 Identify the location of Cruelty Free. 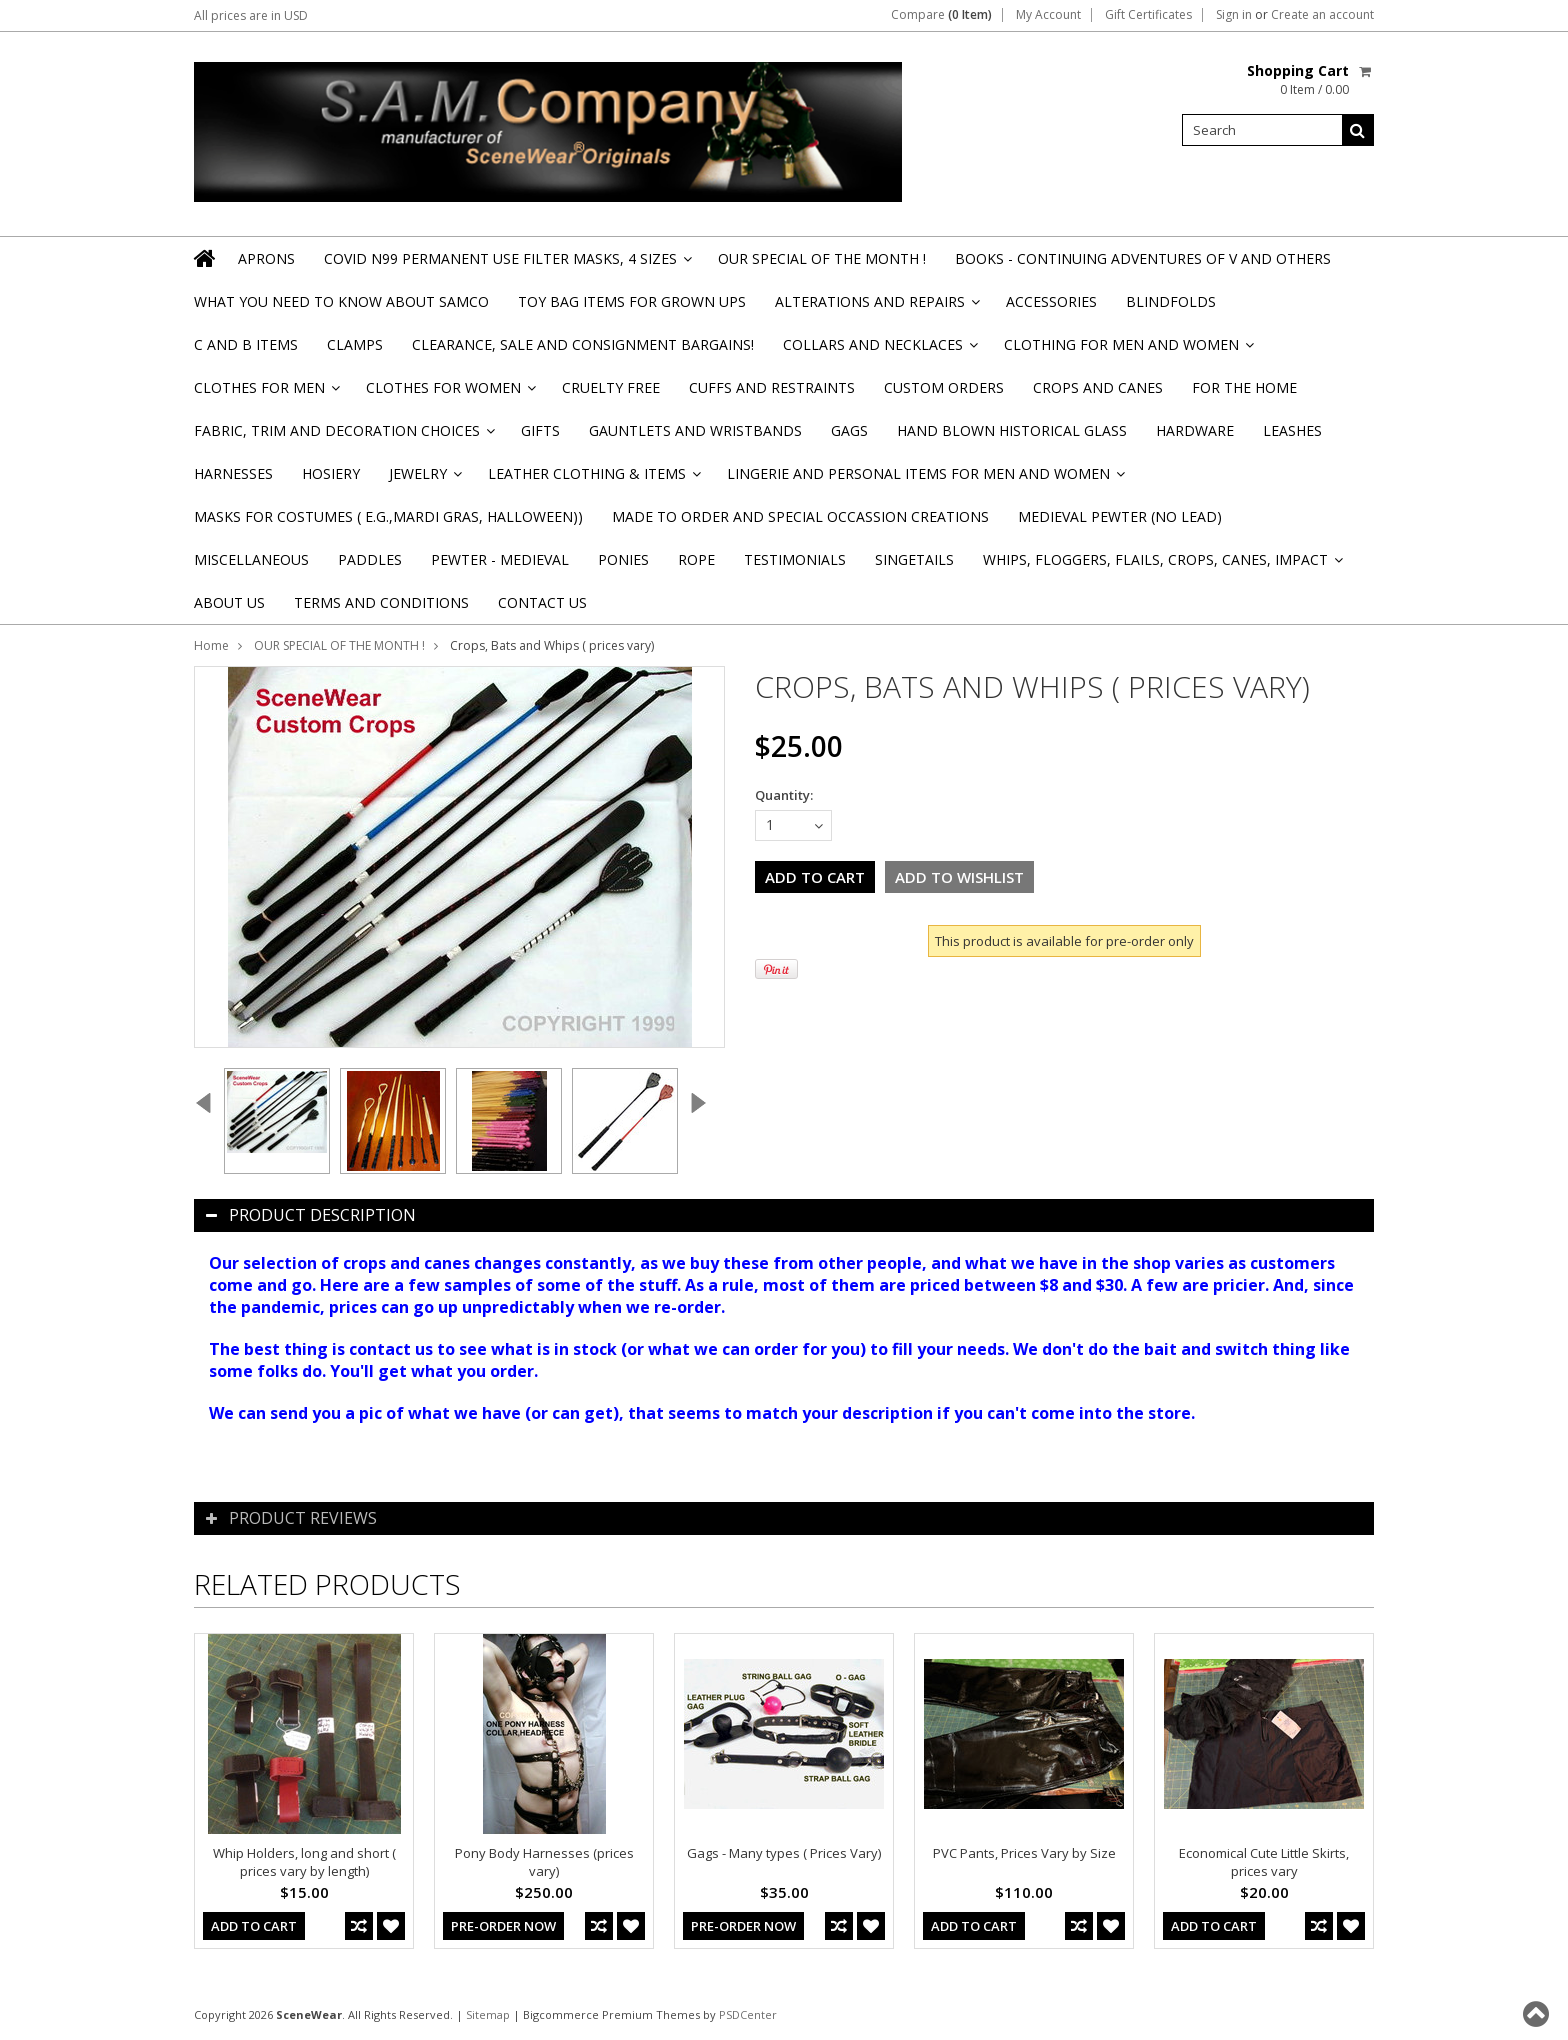
(611, 387).